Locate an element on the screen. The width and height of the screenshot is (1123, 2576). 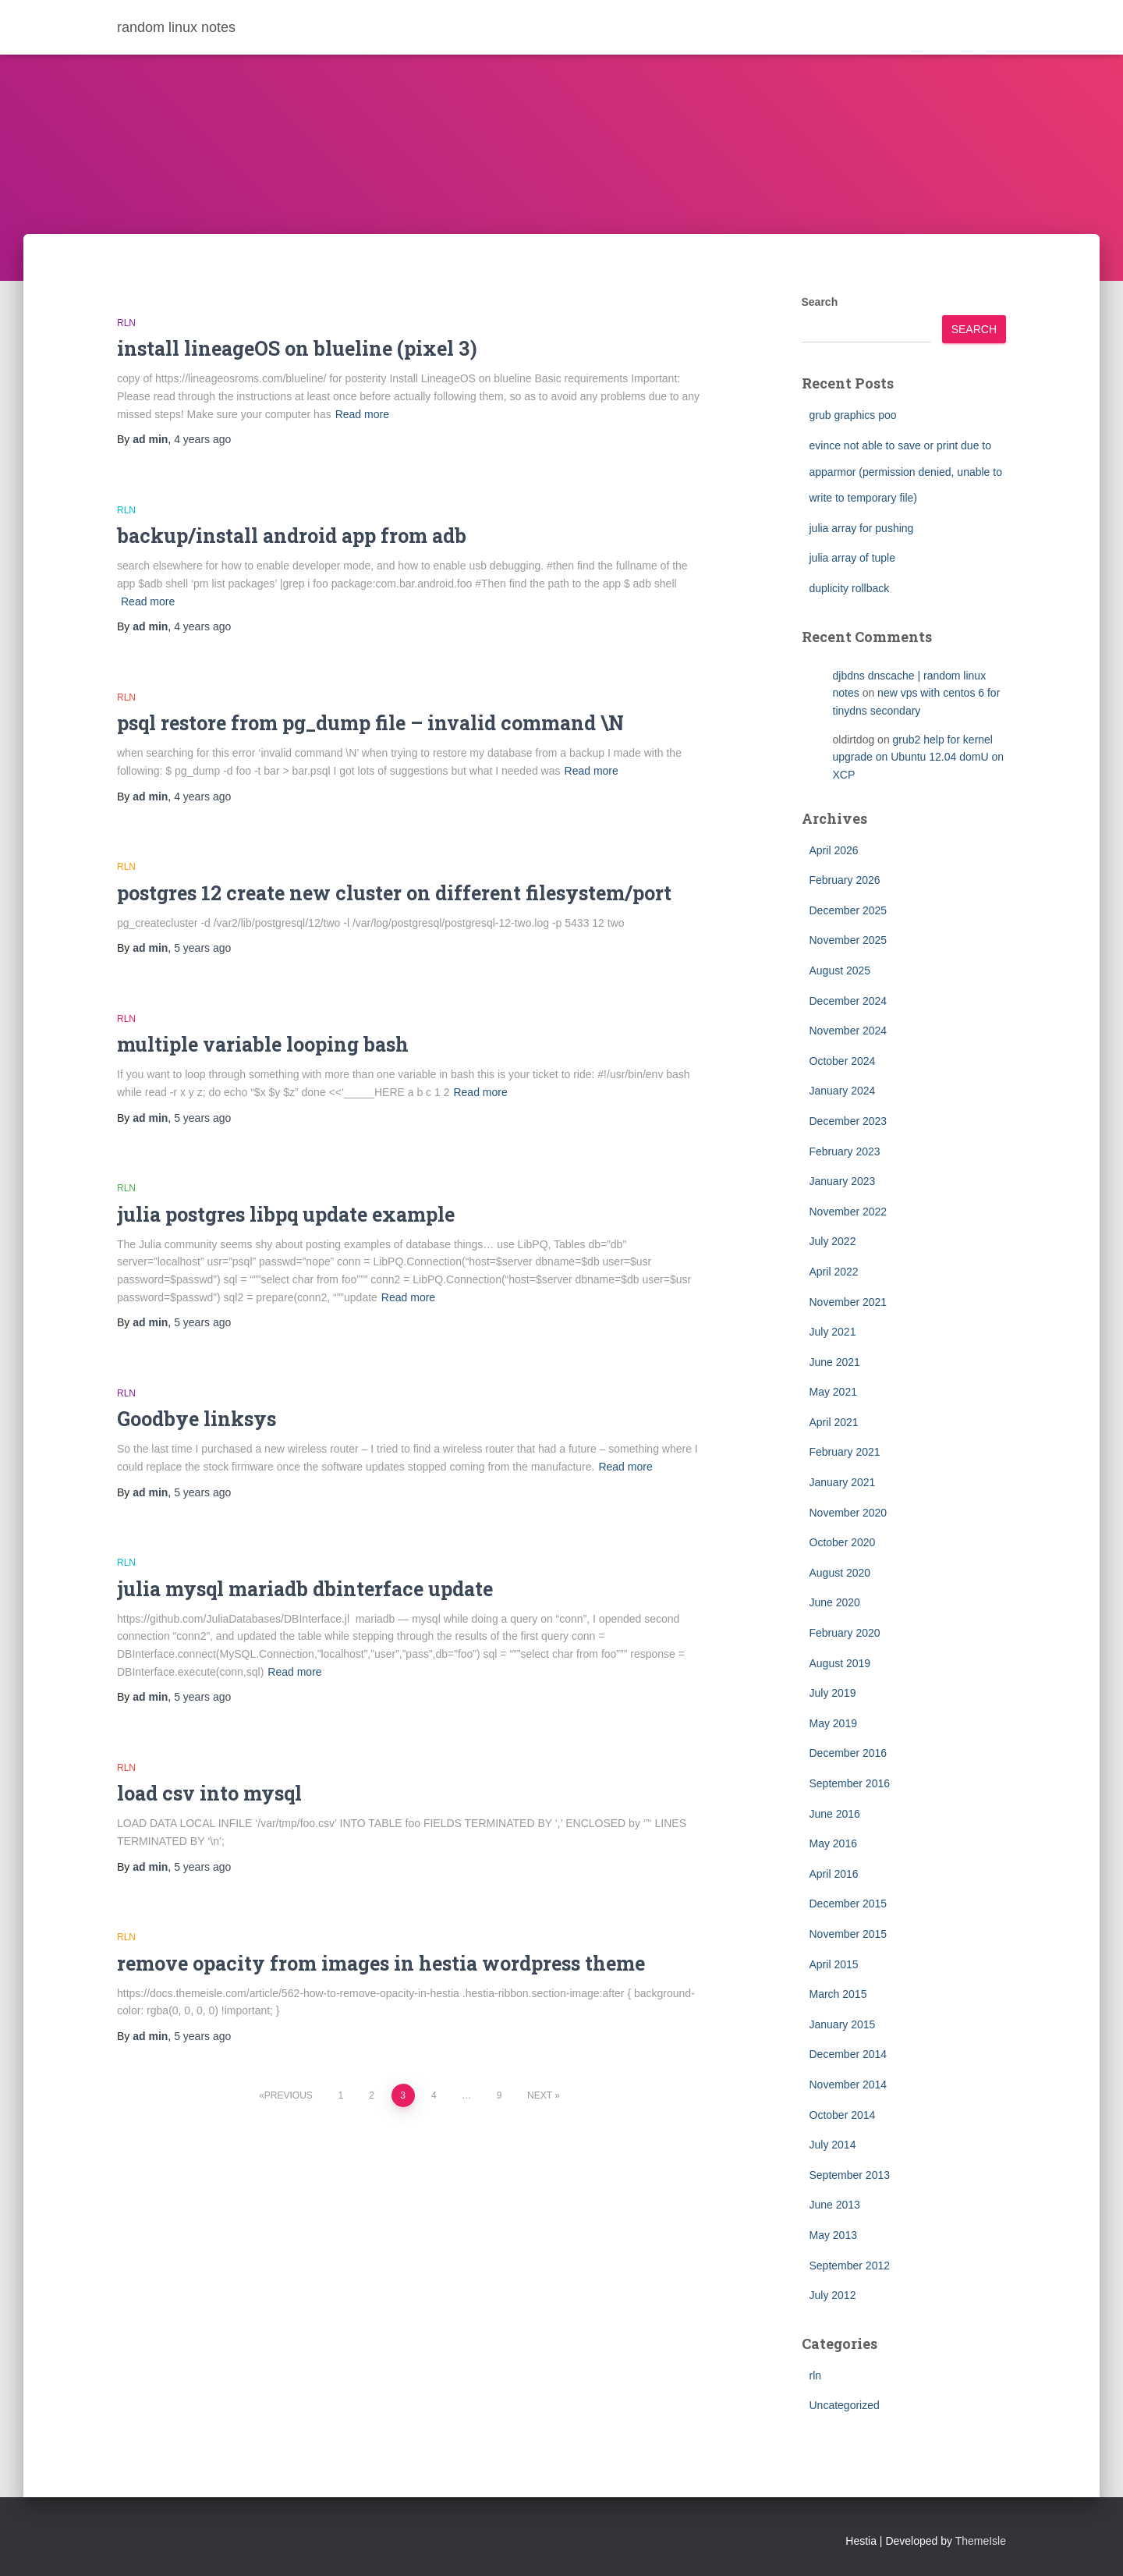
January 2021 is located at coordinates (842, 1482).